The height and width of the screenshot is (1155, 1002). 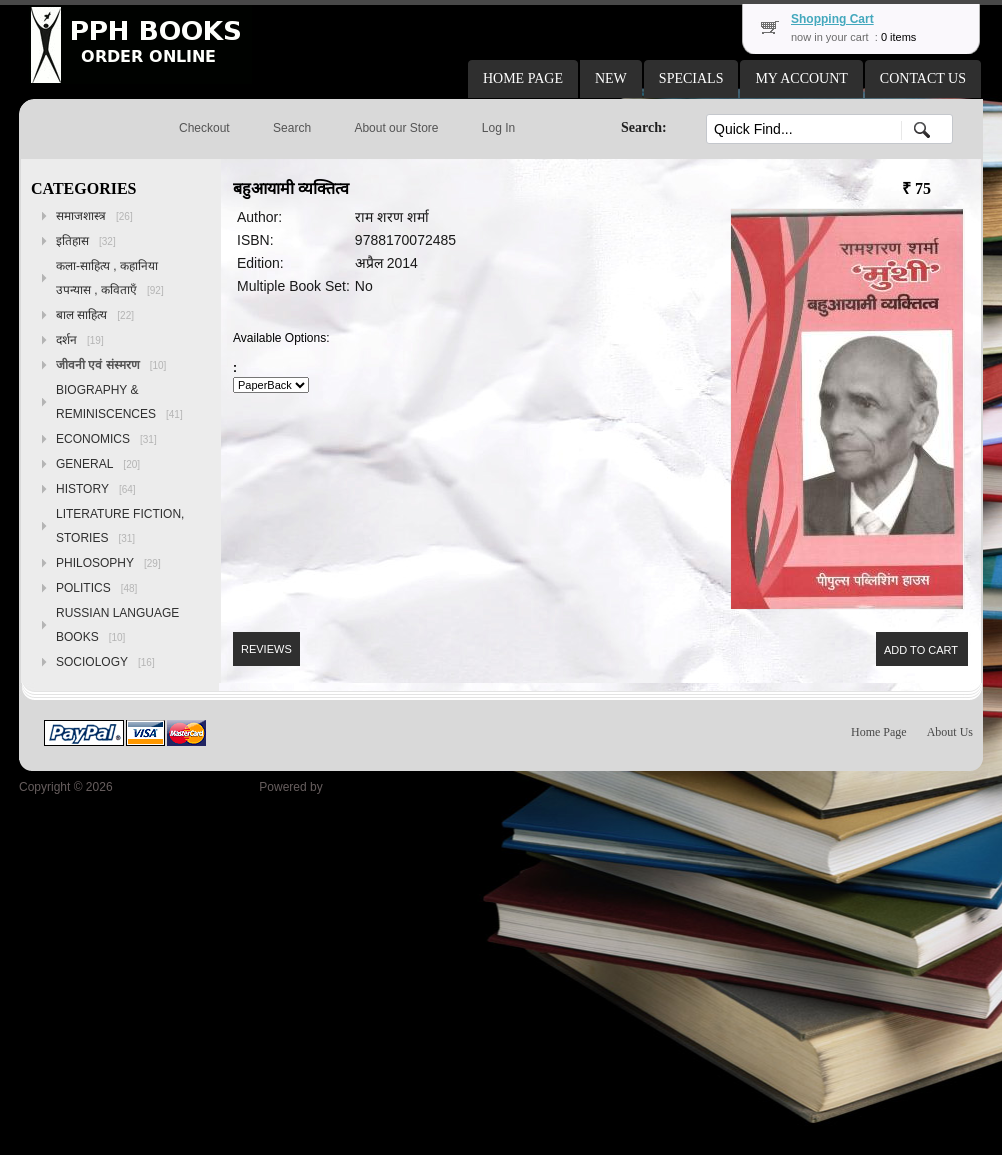 I want to click on RUSSIAN LANGUAGE BOOKS, so click(x=117, y=625).